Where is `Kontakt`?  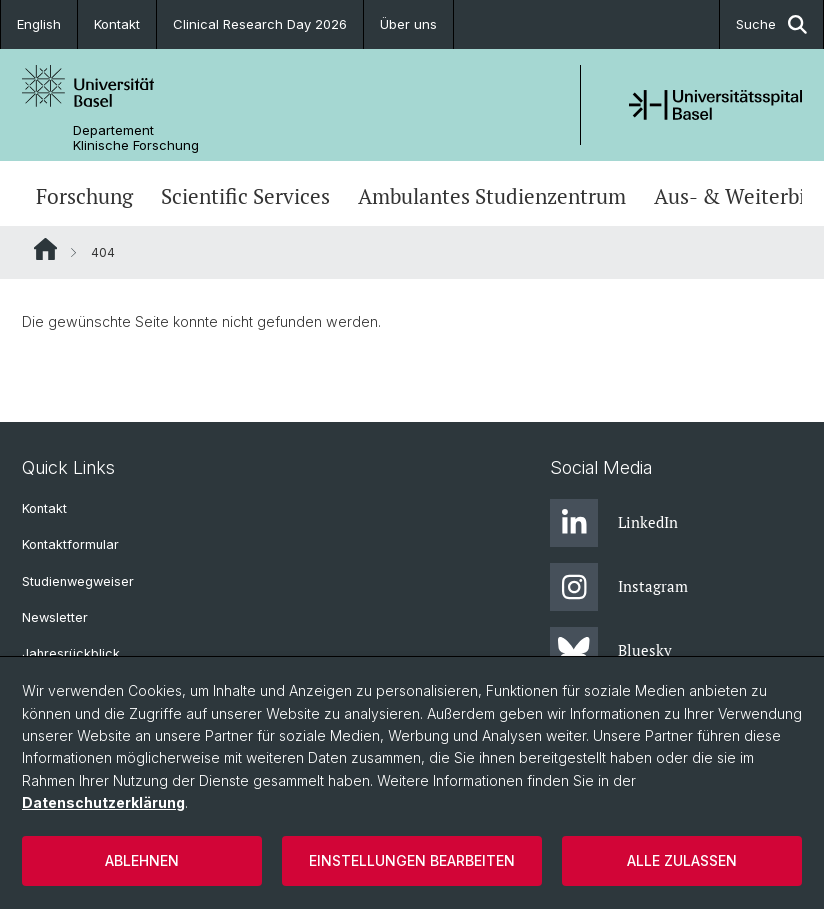
Kontakt is located at coordinates (117, 24).